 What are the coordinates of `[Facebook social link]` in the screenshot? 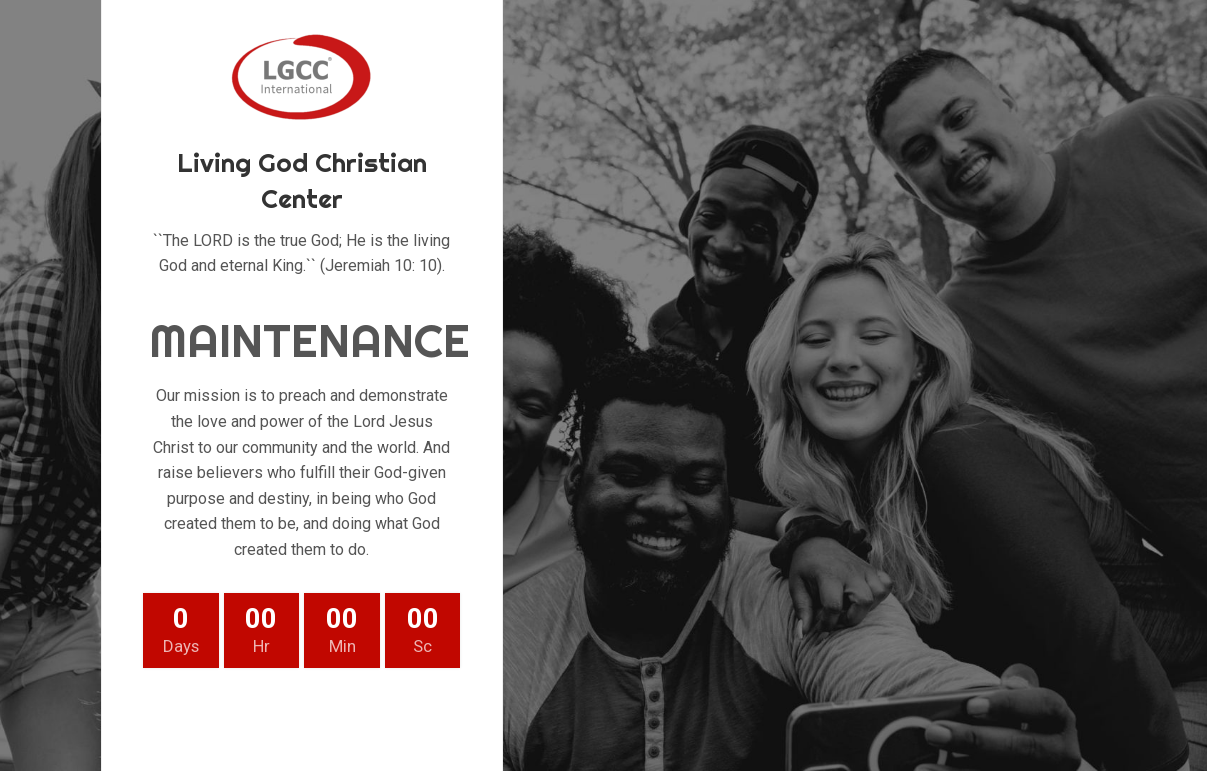 It's located at (206, 717).